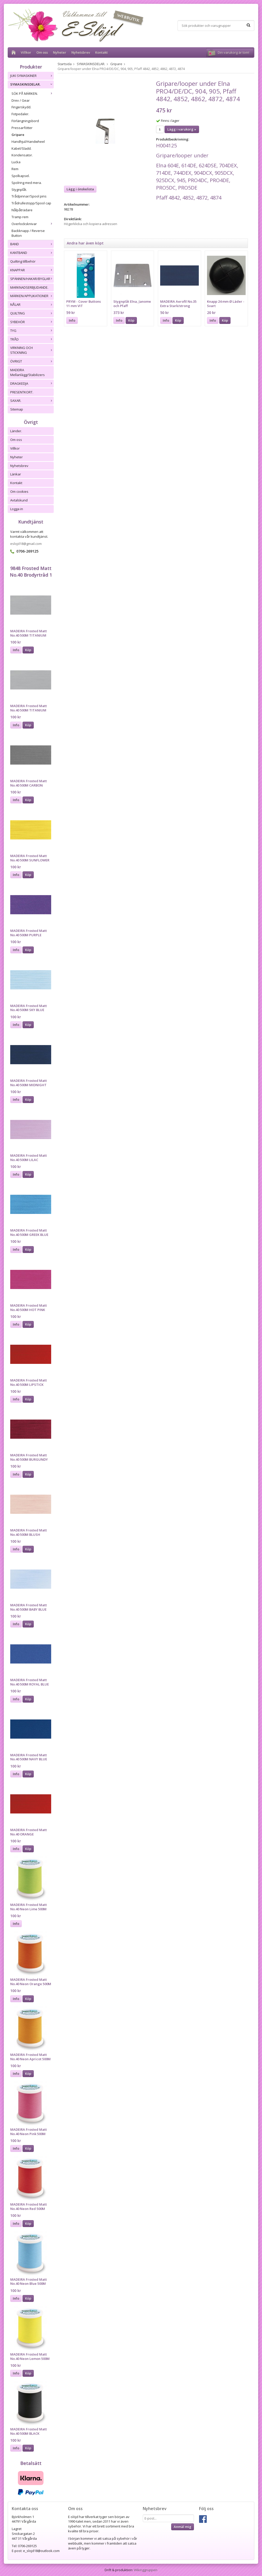 This screenshot has height=2576, width=262. Describe the element at coordinates (21, 175) in the screenshot. I see `Spolkapsel.` at that location.